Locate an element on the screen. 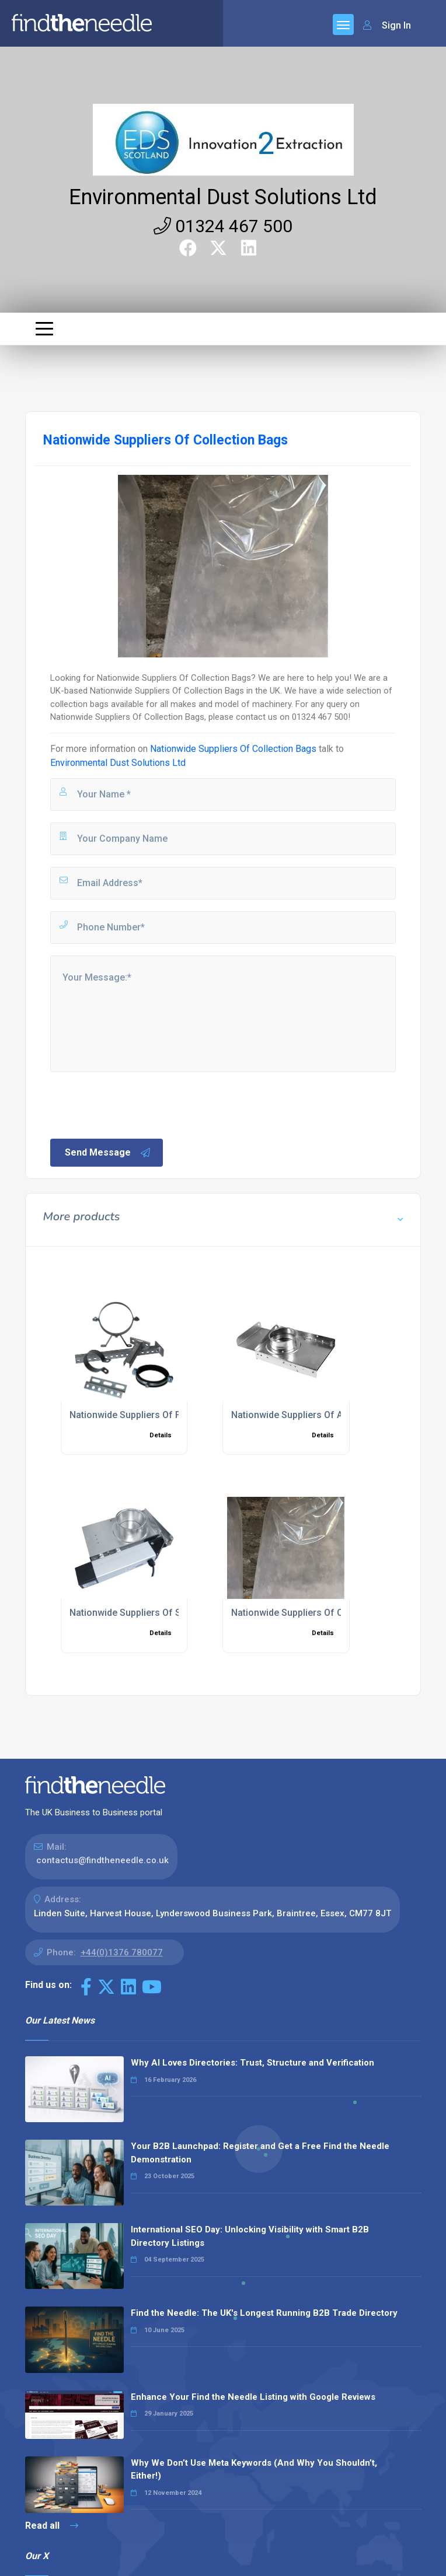  Your B2B Launchpad: Register and Get a Free Find the Needle Demonstration is located at coordinates (260, 2153).